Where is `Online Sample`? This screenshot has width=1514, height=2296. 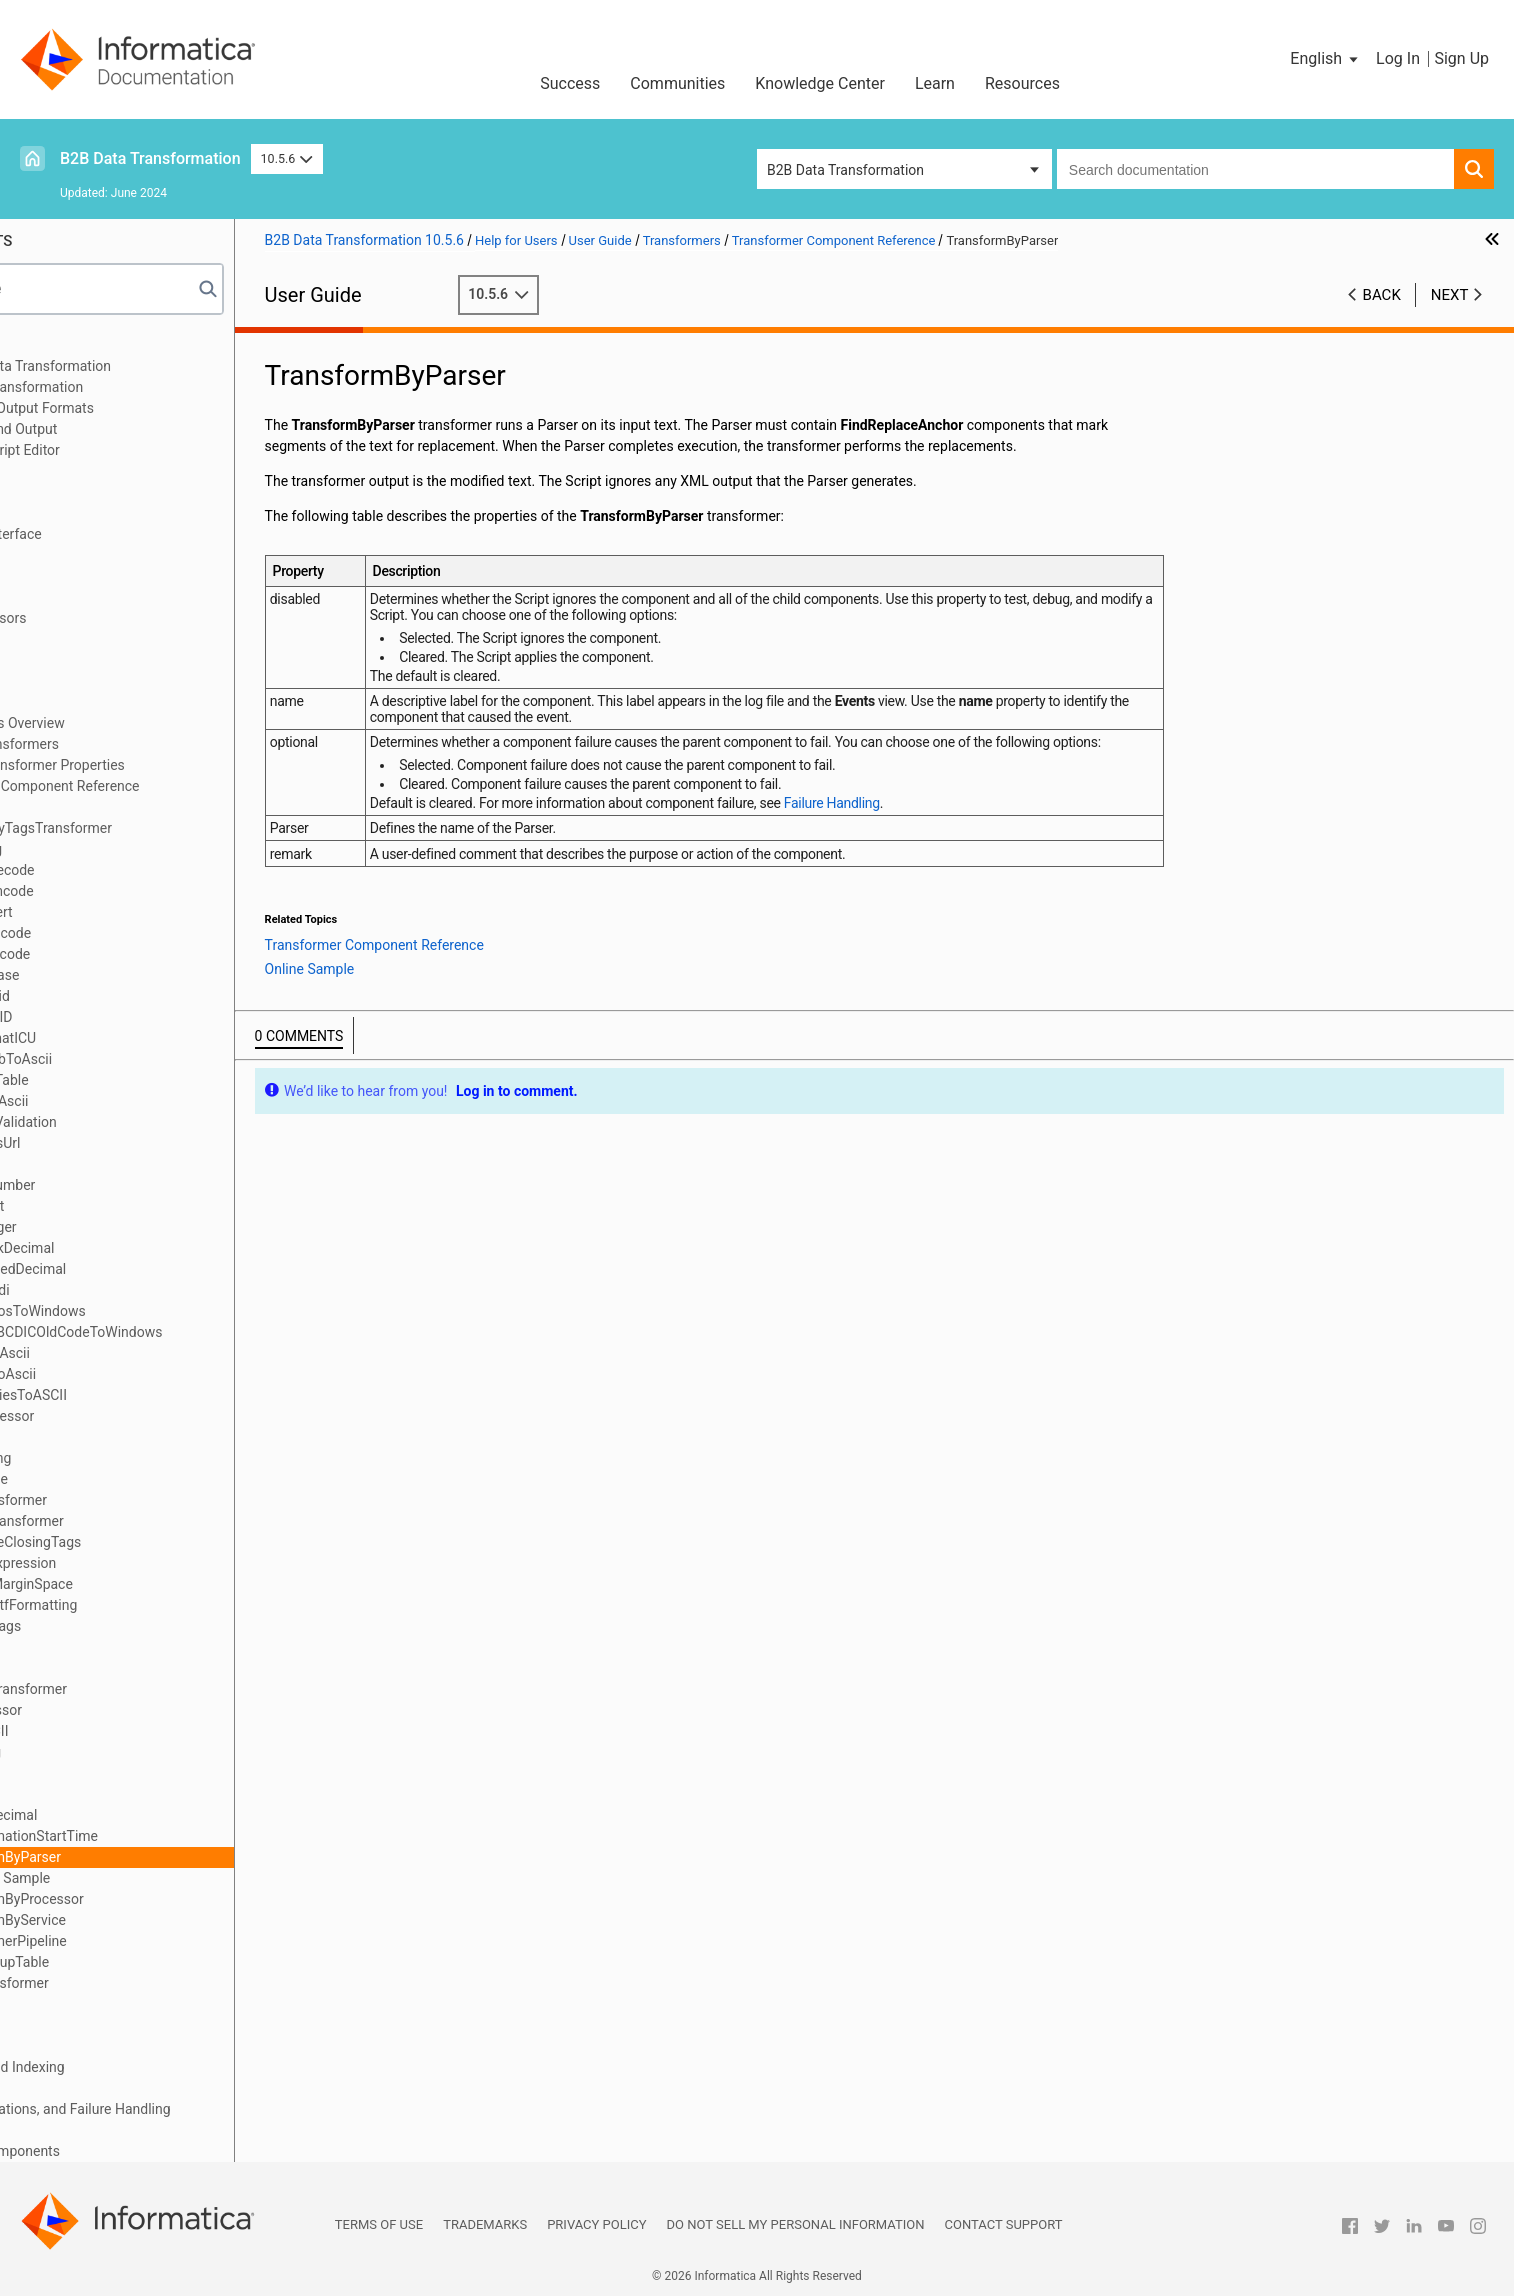 Online Sample is located at coordinates (148, 1878).